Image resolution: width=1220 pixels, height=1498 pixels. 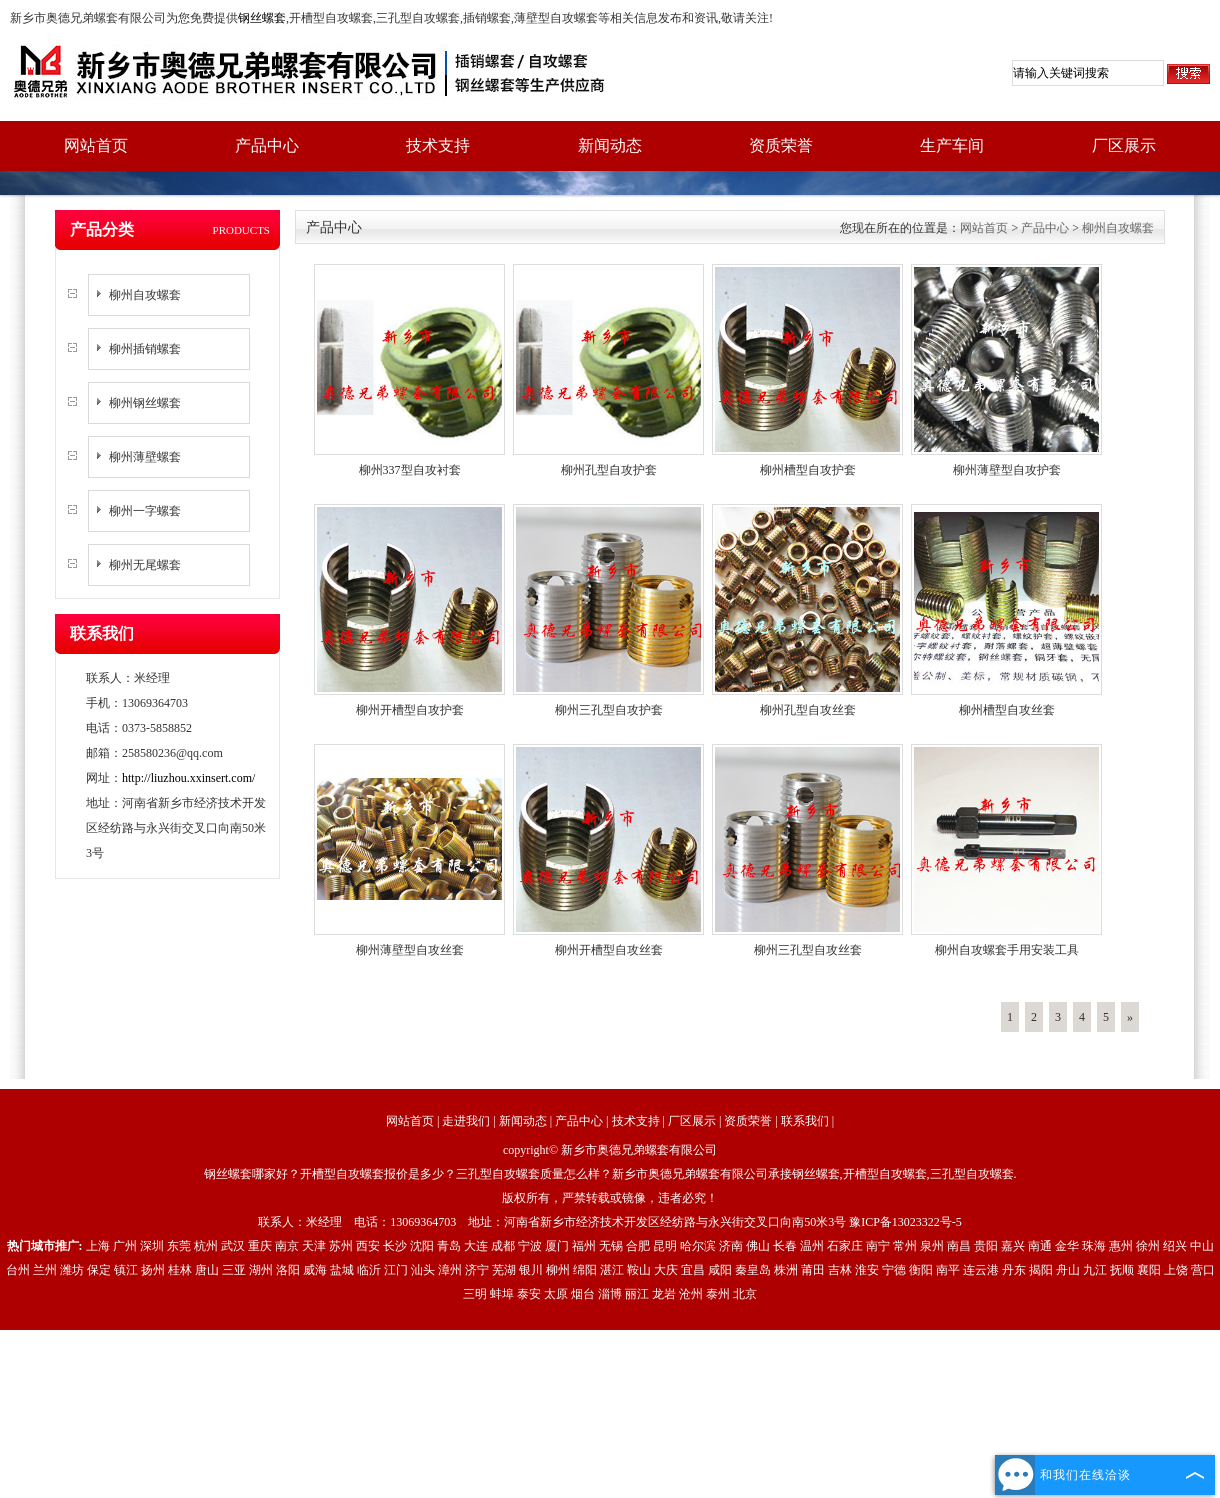 What do you see at coordinates (502, 1294) in the screenshot?
I see `蚌埠` at bounding box center [502, 1294].